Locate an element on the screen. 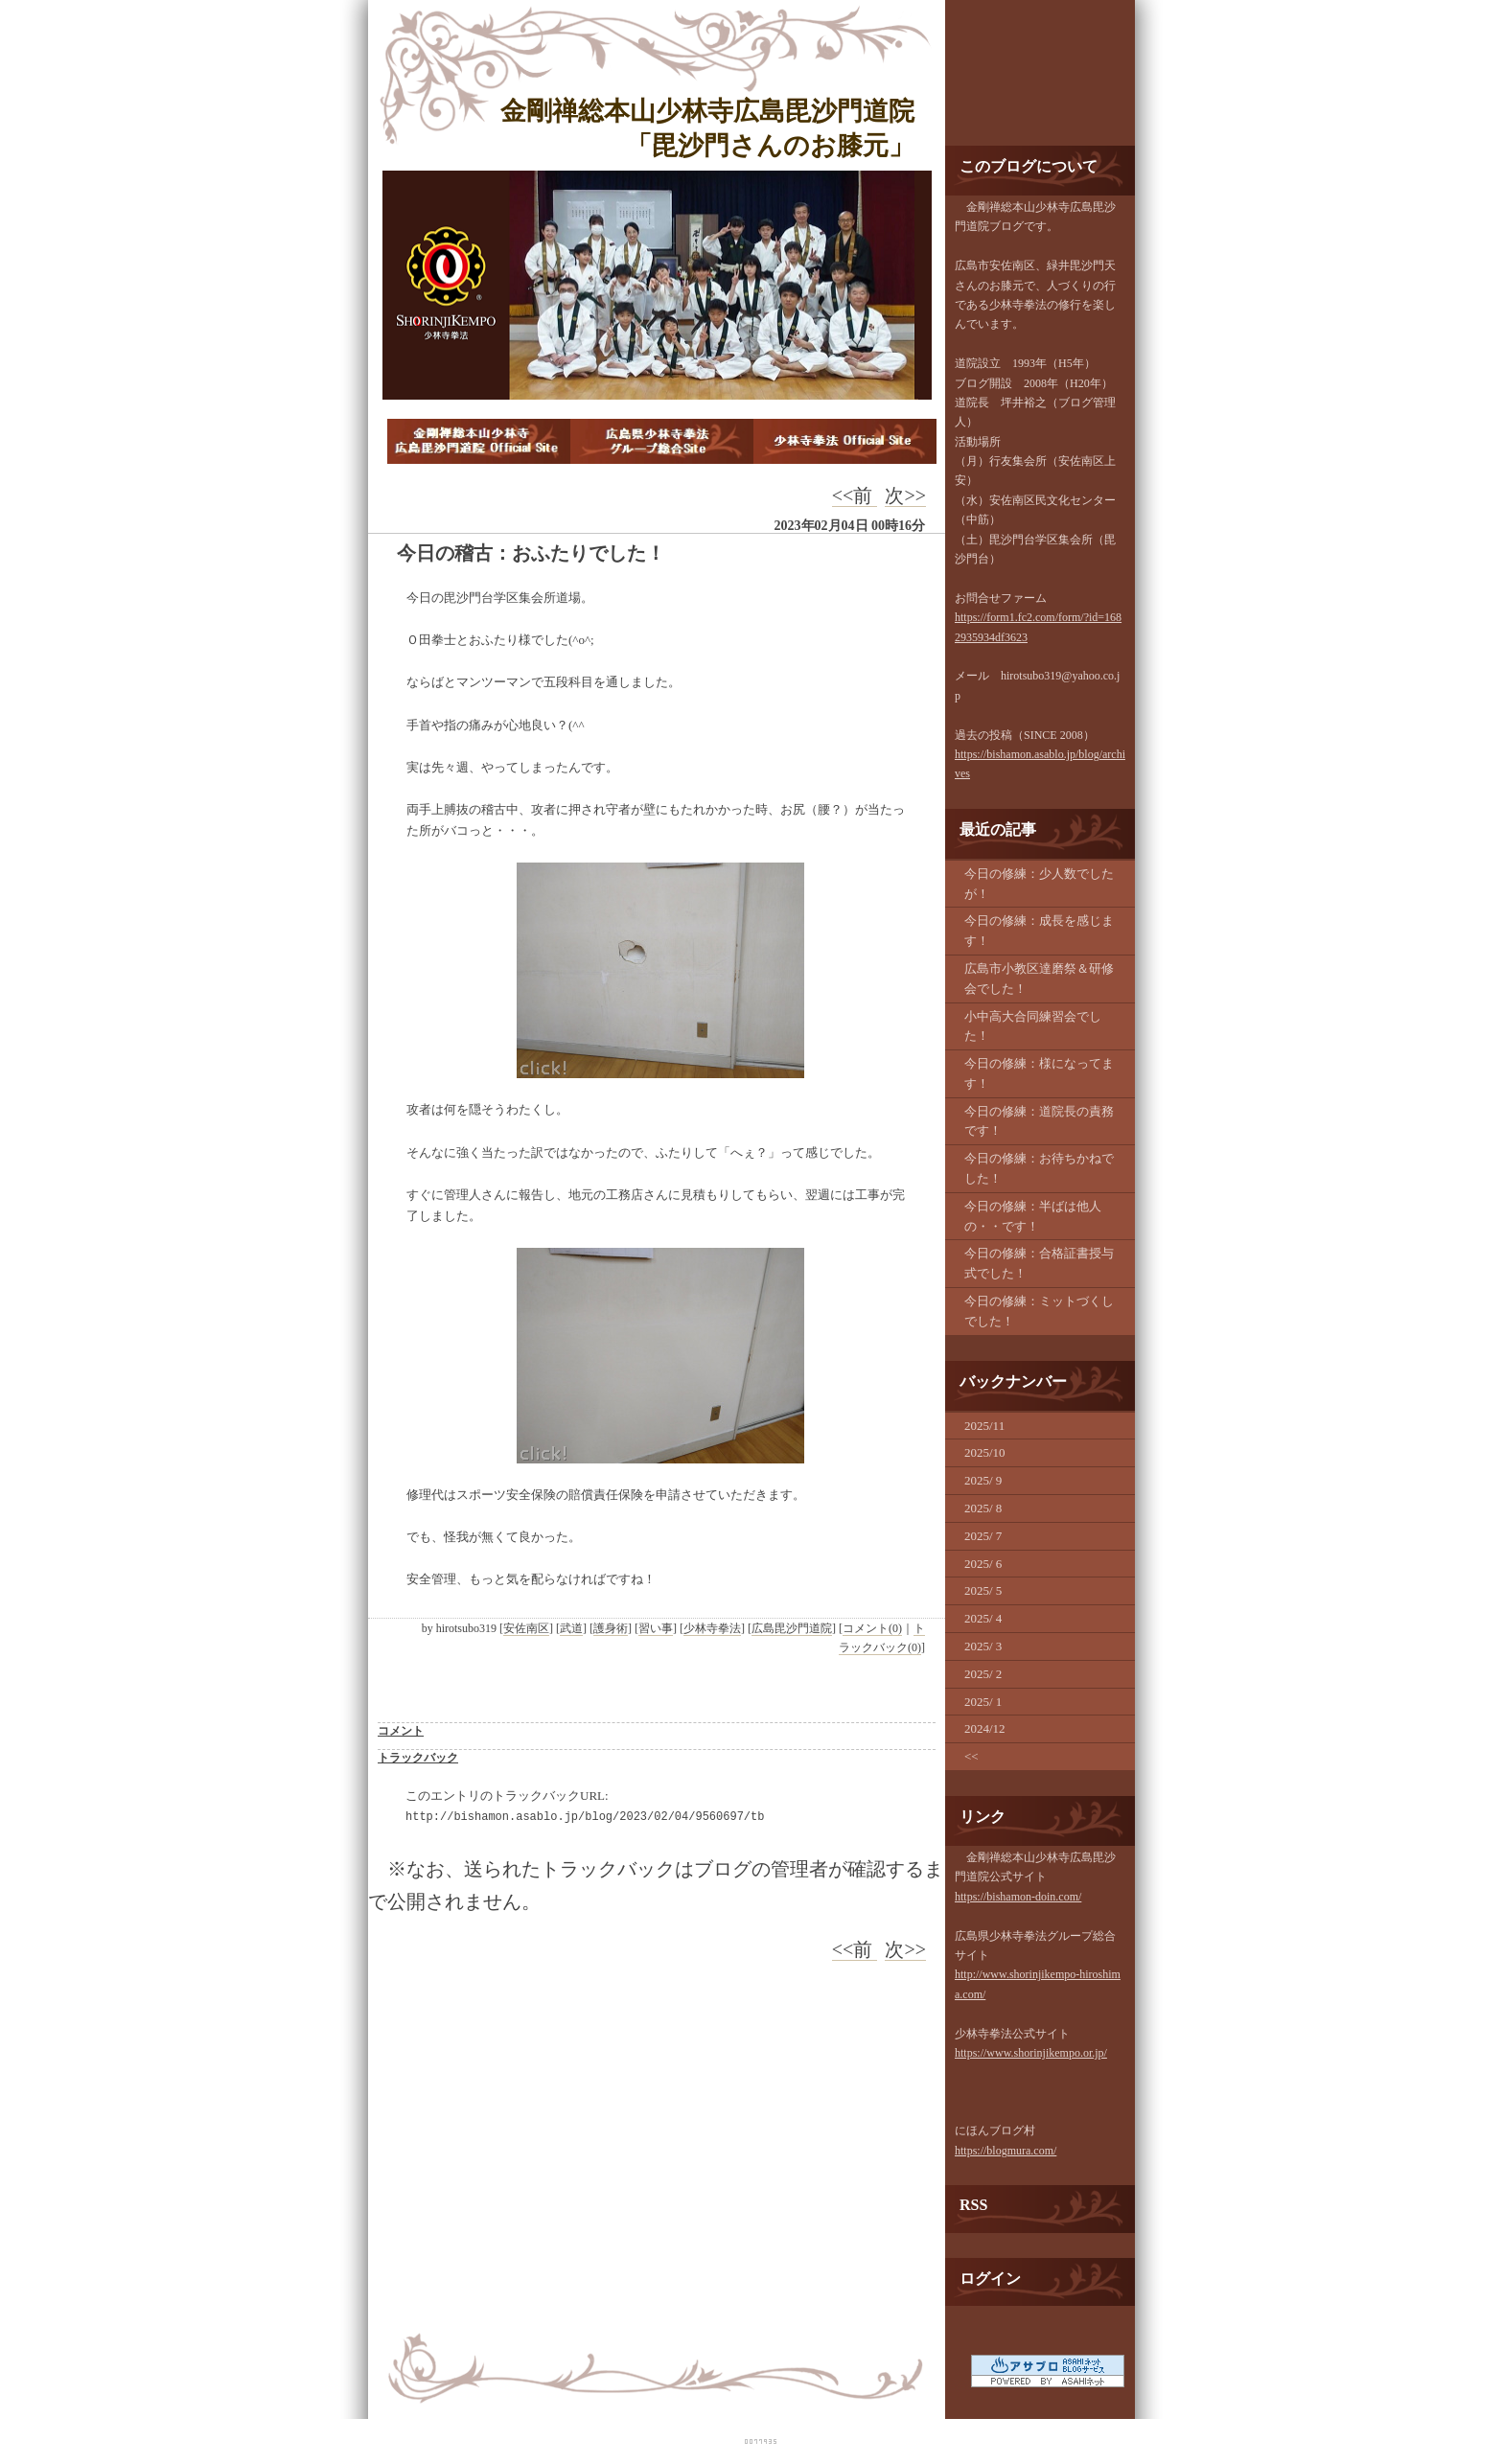 This screenshot has width=1503, height=2464. 2025/ 6 is located at coordinates (983, 1563).